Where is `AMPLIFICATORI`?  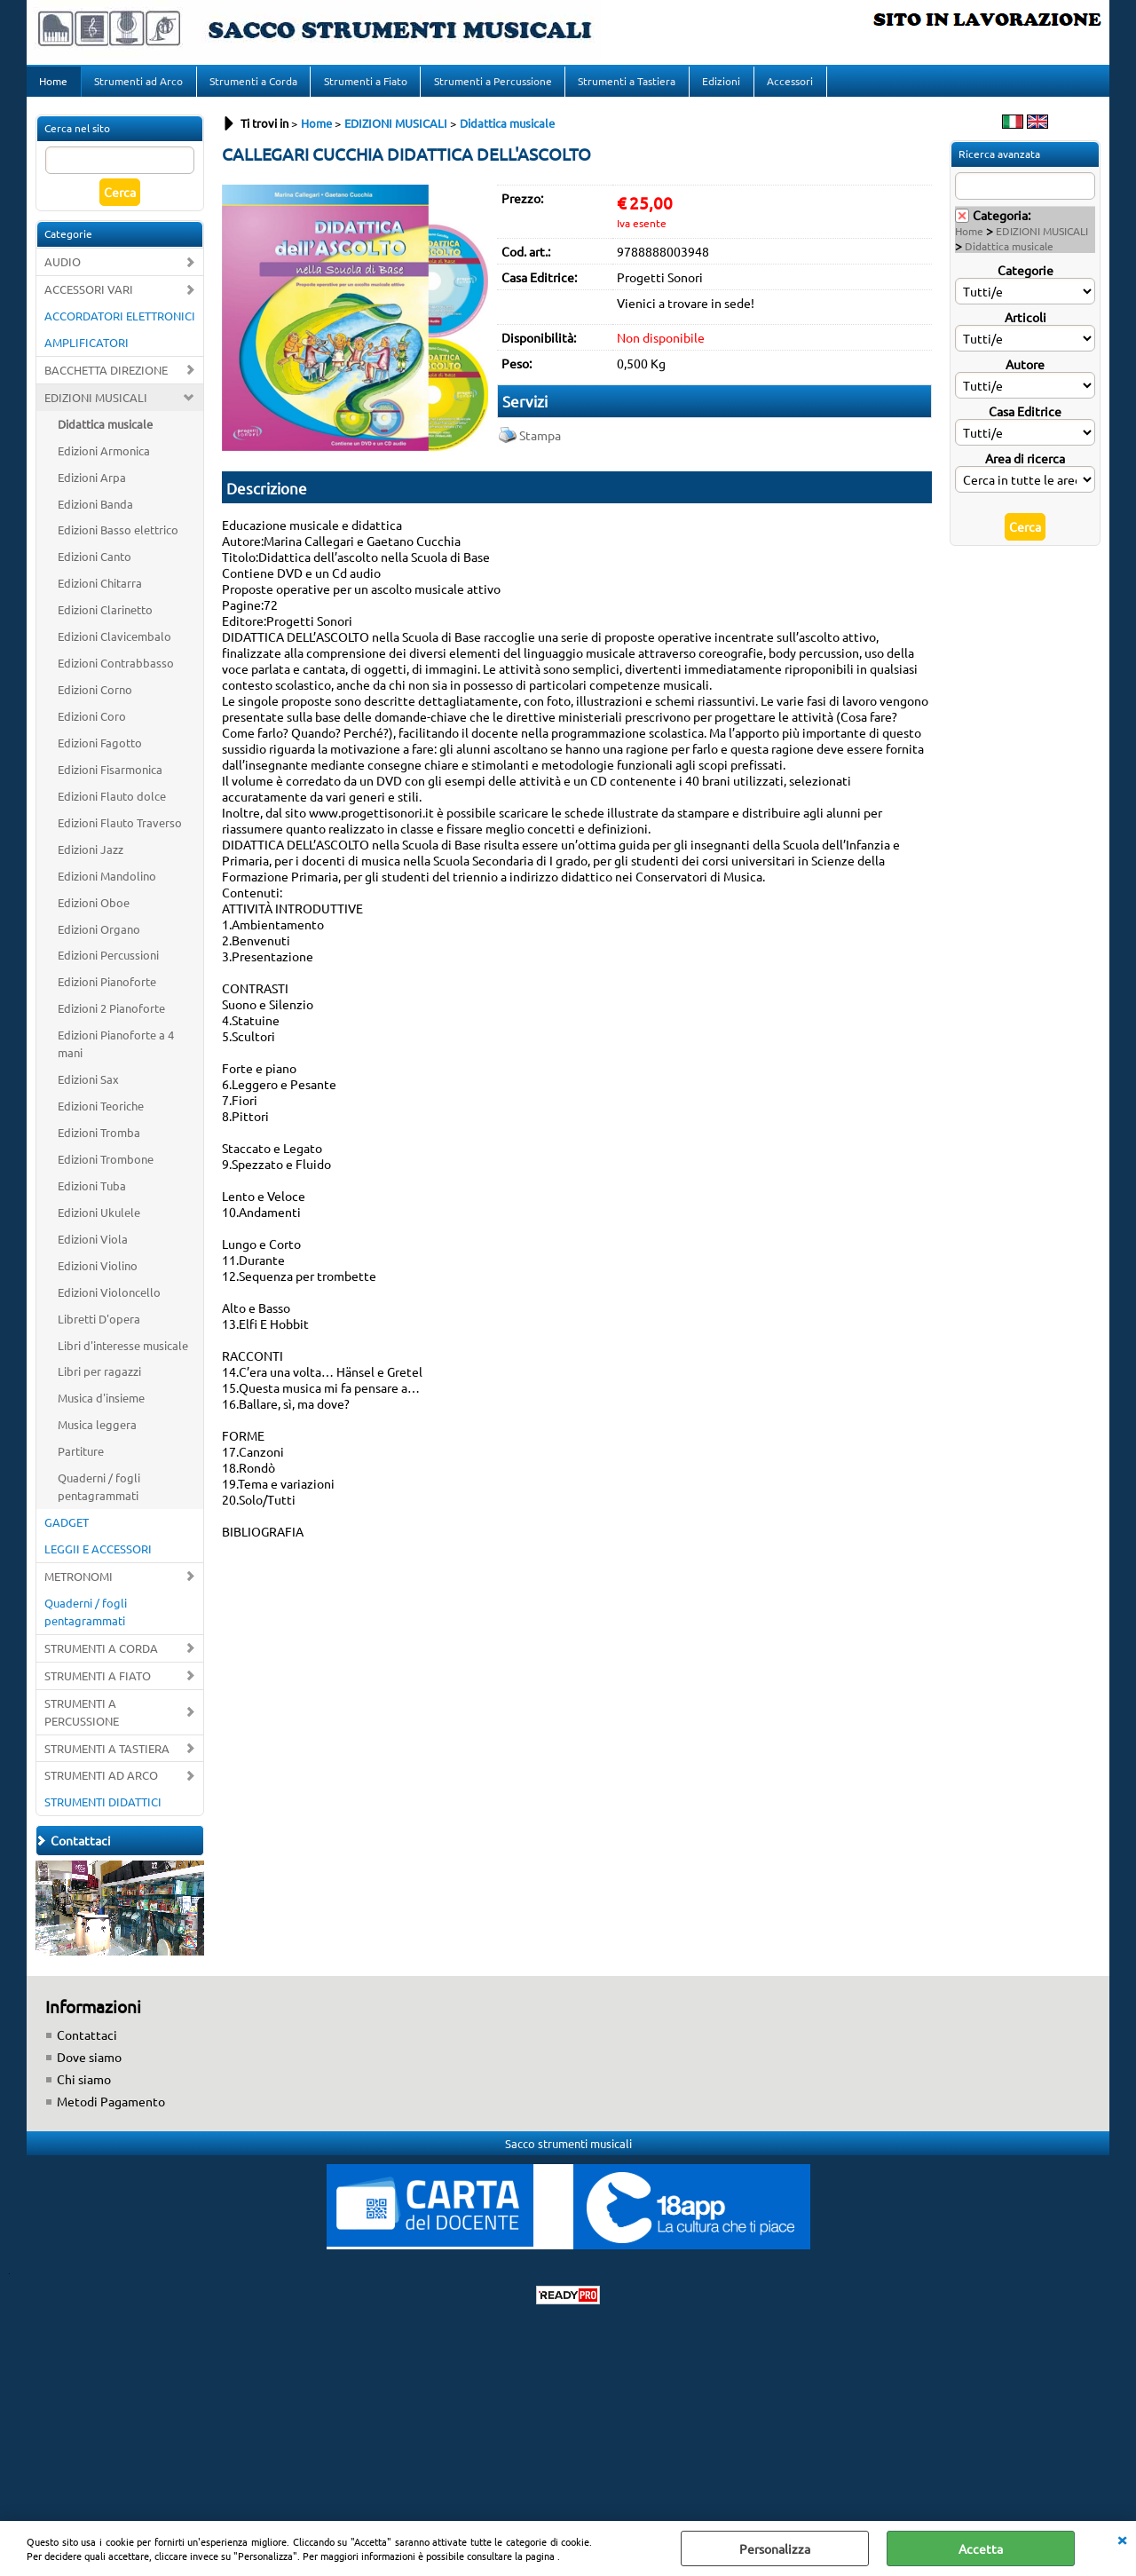 AMPLIFICATORI is located at coordinates (86, 352).